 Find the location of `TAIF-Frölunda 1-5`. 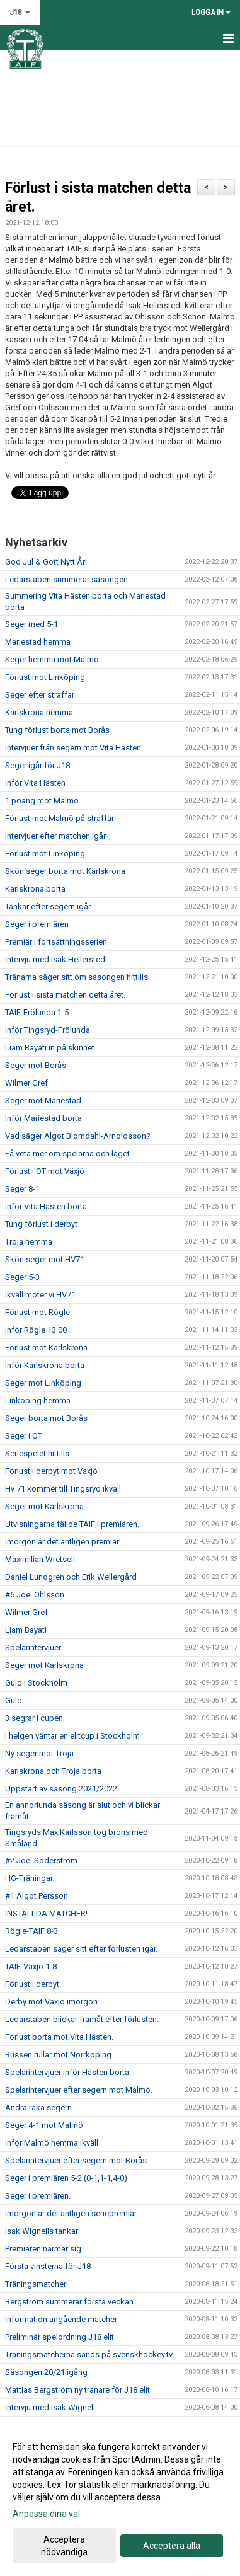

TAIF-Frölunda 1-5 is located at coordinates (37, 1012).